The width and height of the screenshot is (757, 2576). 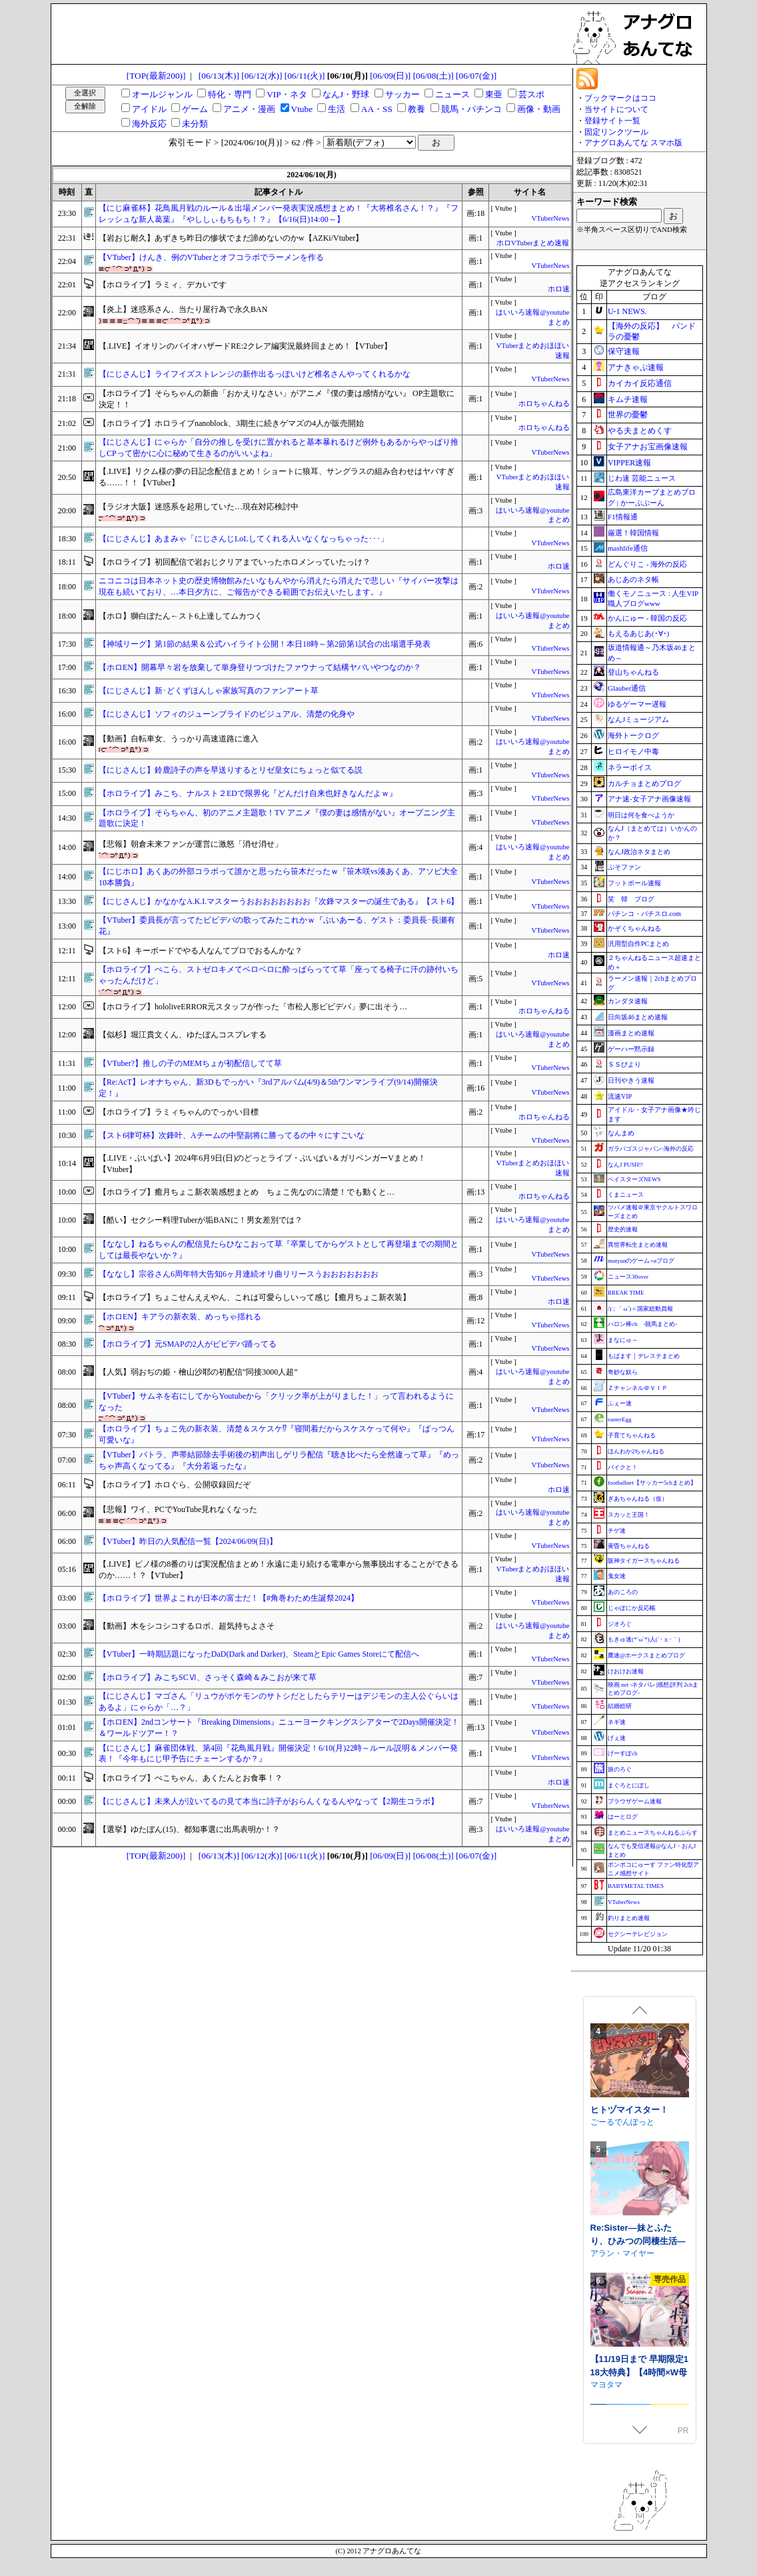 I want to click on 【ホロライブ】ホロライブnanoblock、3期生に続きゲマズの4人が販売開始, so click(x=231, y=423).